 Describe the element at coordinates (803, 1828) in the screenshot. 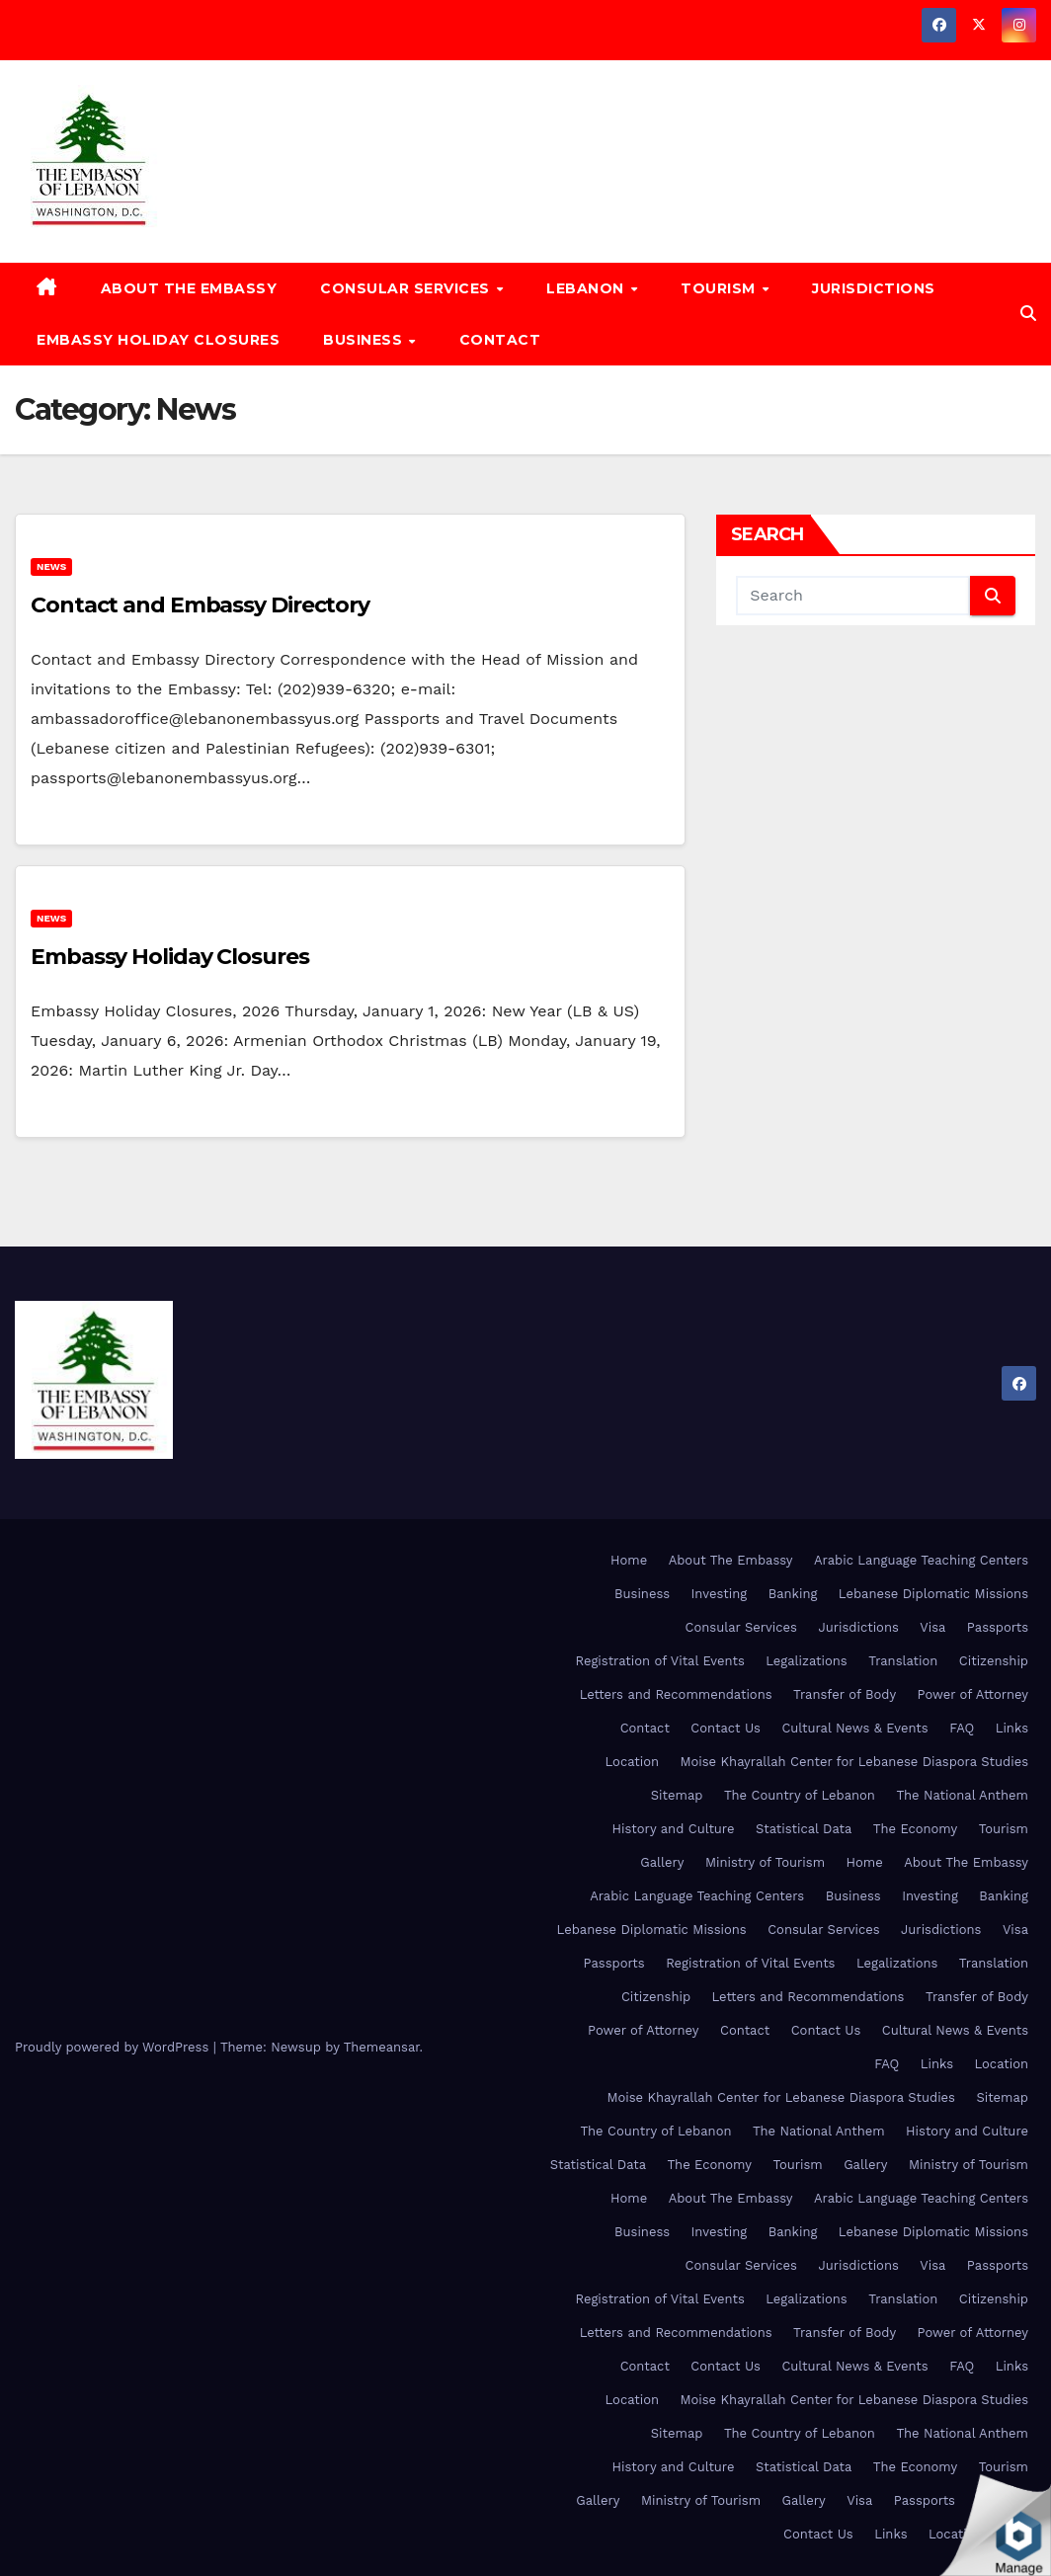

I see `Statistical Data` at that location.